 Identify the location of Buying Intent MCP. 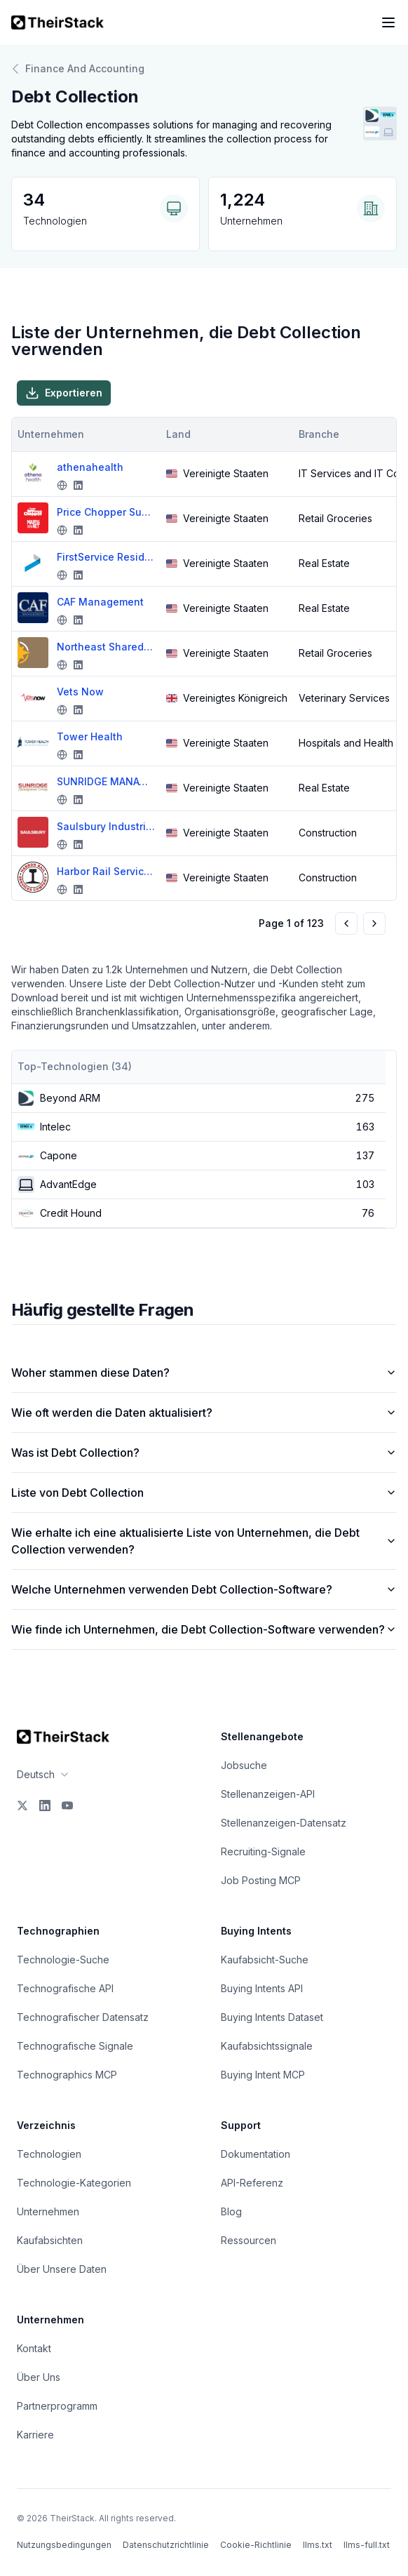
(263, 2075).